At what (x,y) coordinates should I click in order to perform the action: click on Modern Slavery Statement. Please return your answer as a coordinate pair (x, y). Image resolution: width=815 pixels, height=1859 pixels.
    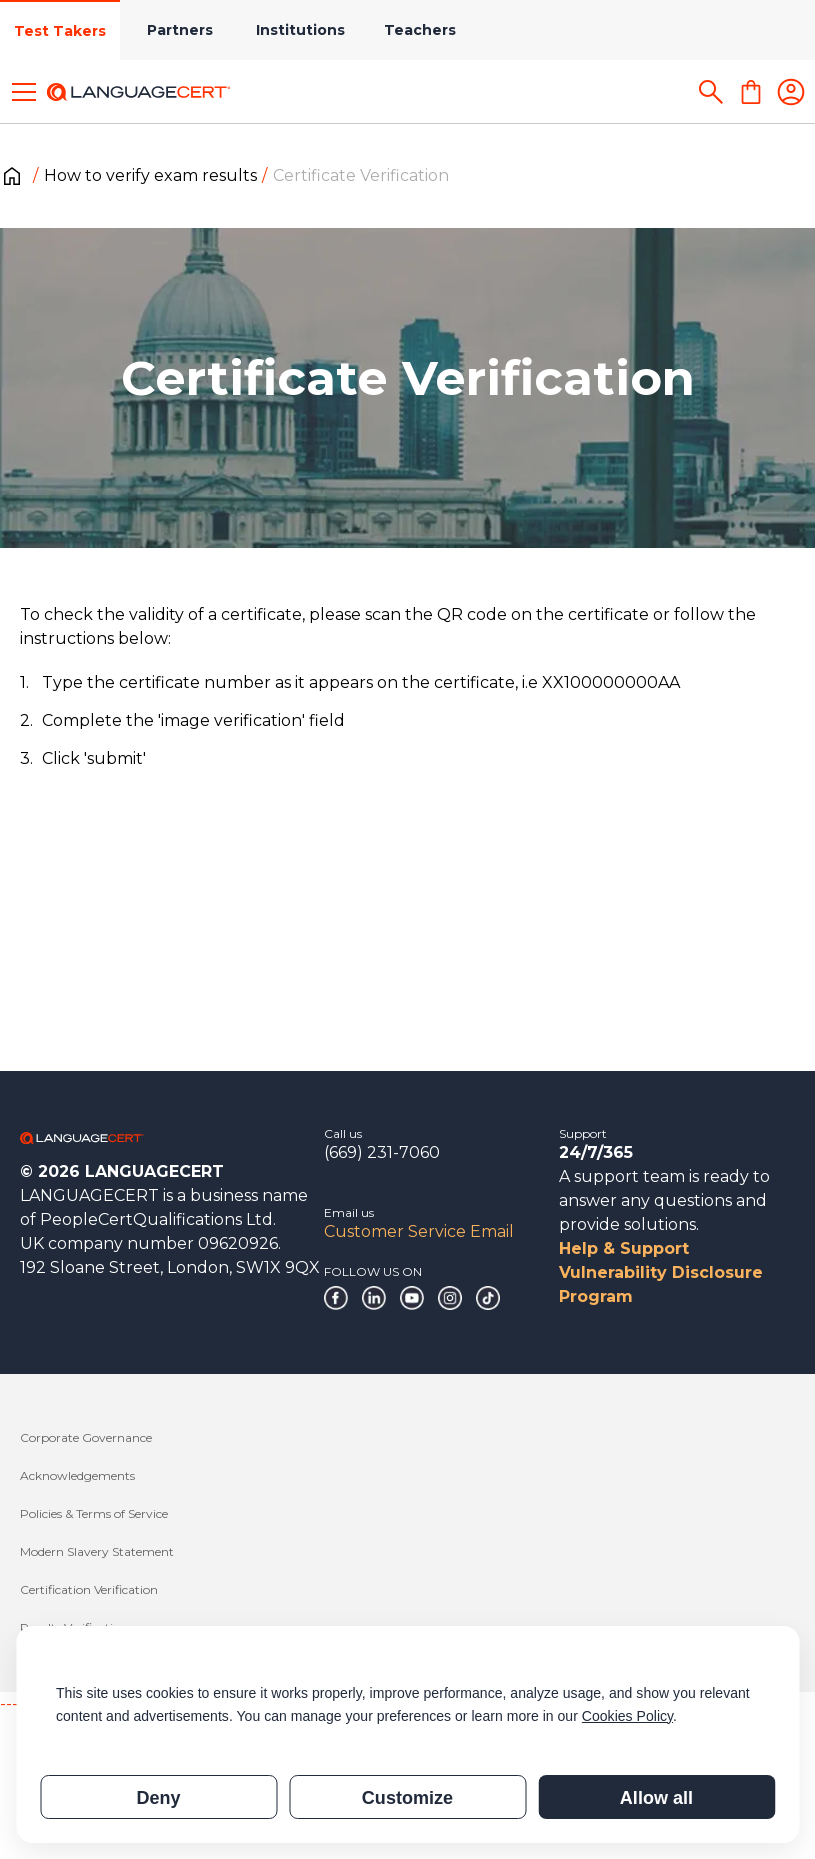
    Looking at the image, I should click on (97, 1551).